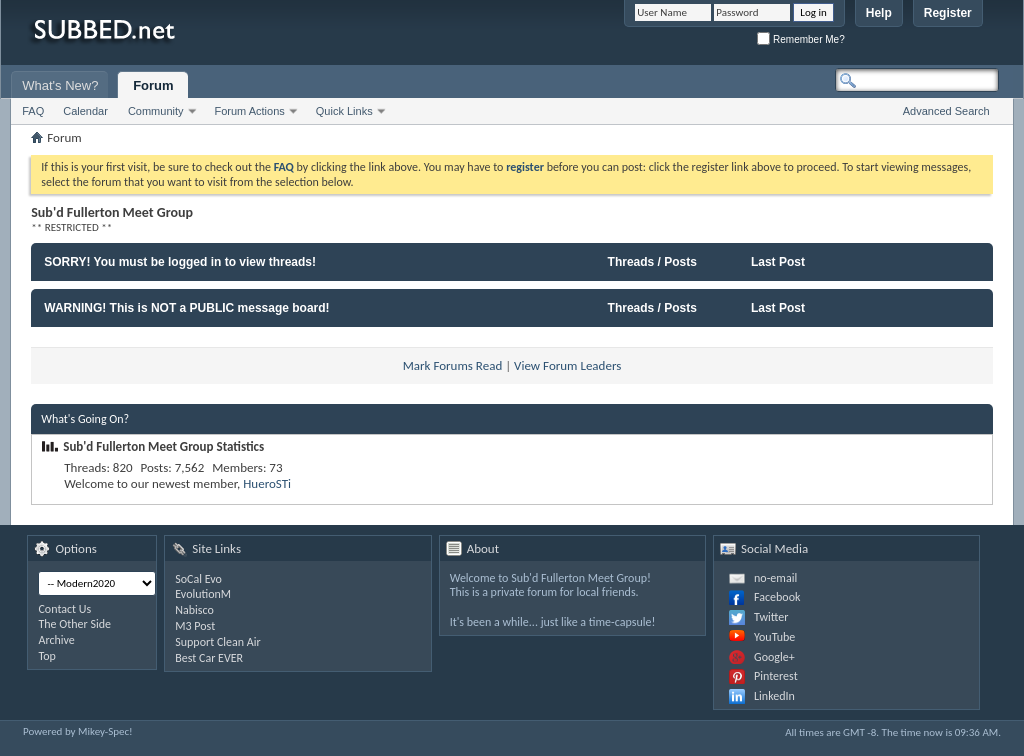 Image resolution: width=1024 pixels, height=756 pixels. What do you see at coordinates (453, 365) in the screenshot?
I see `Mark Forums Read` at bounding box center [453, 365].